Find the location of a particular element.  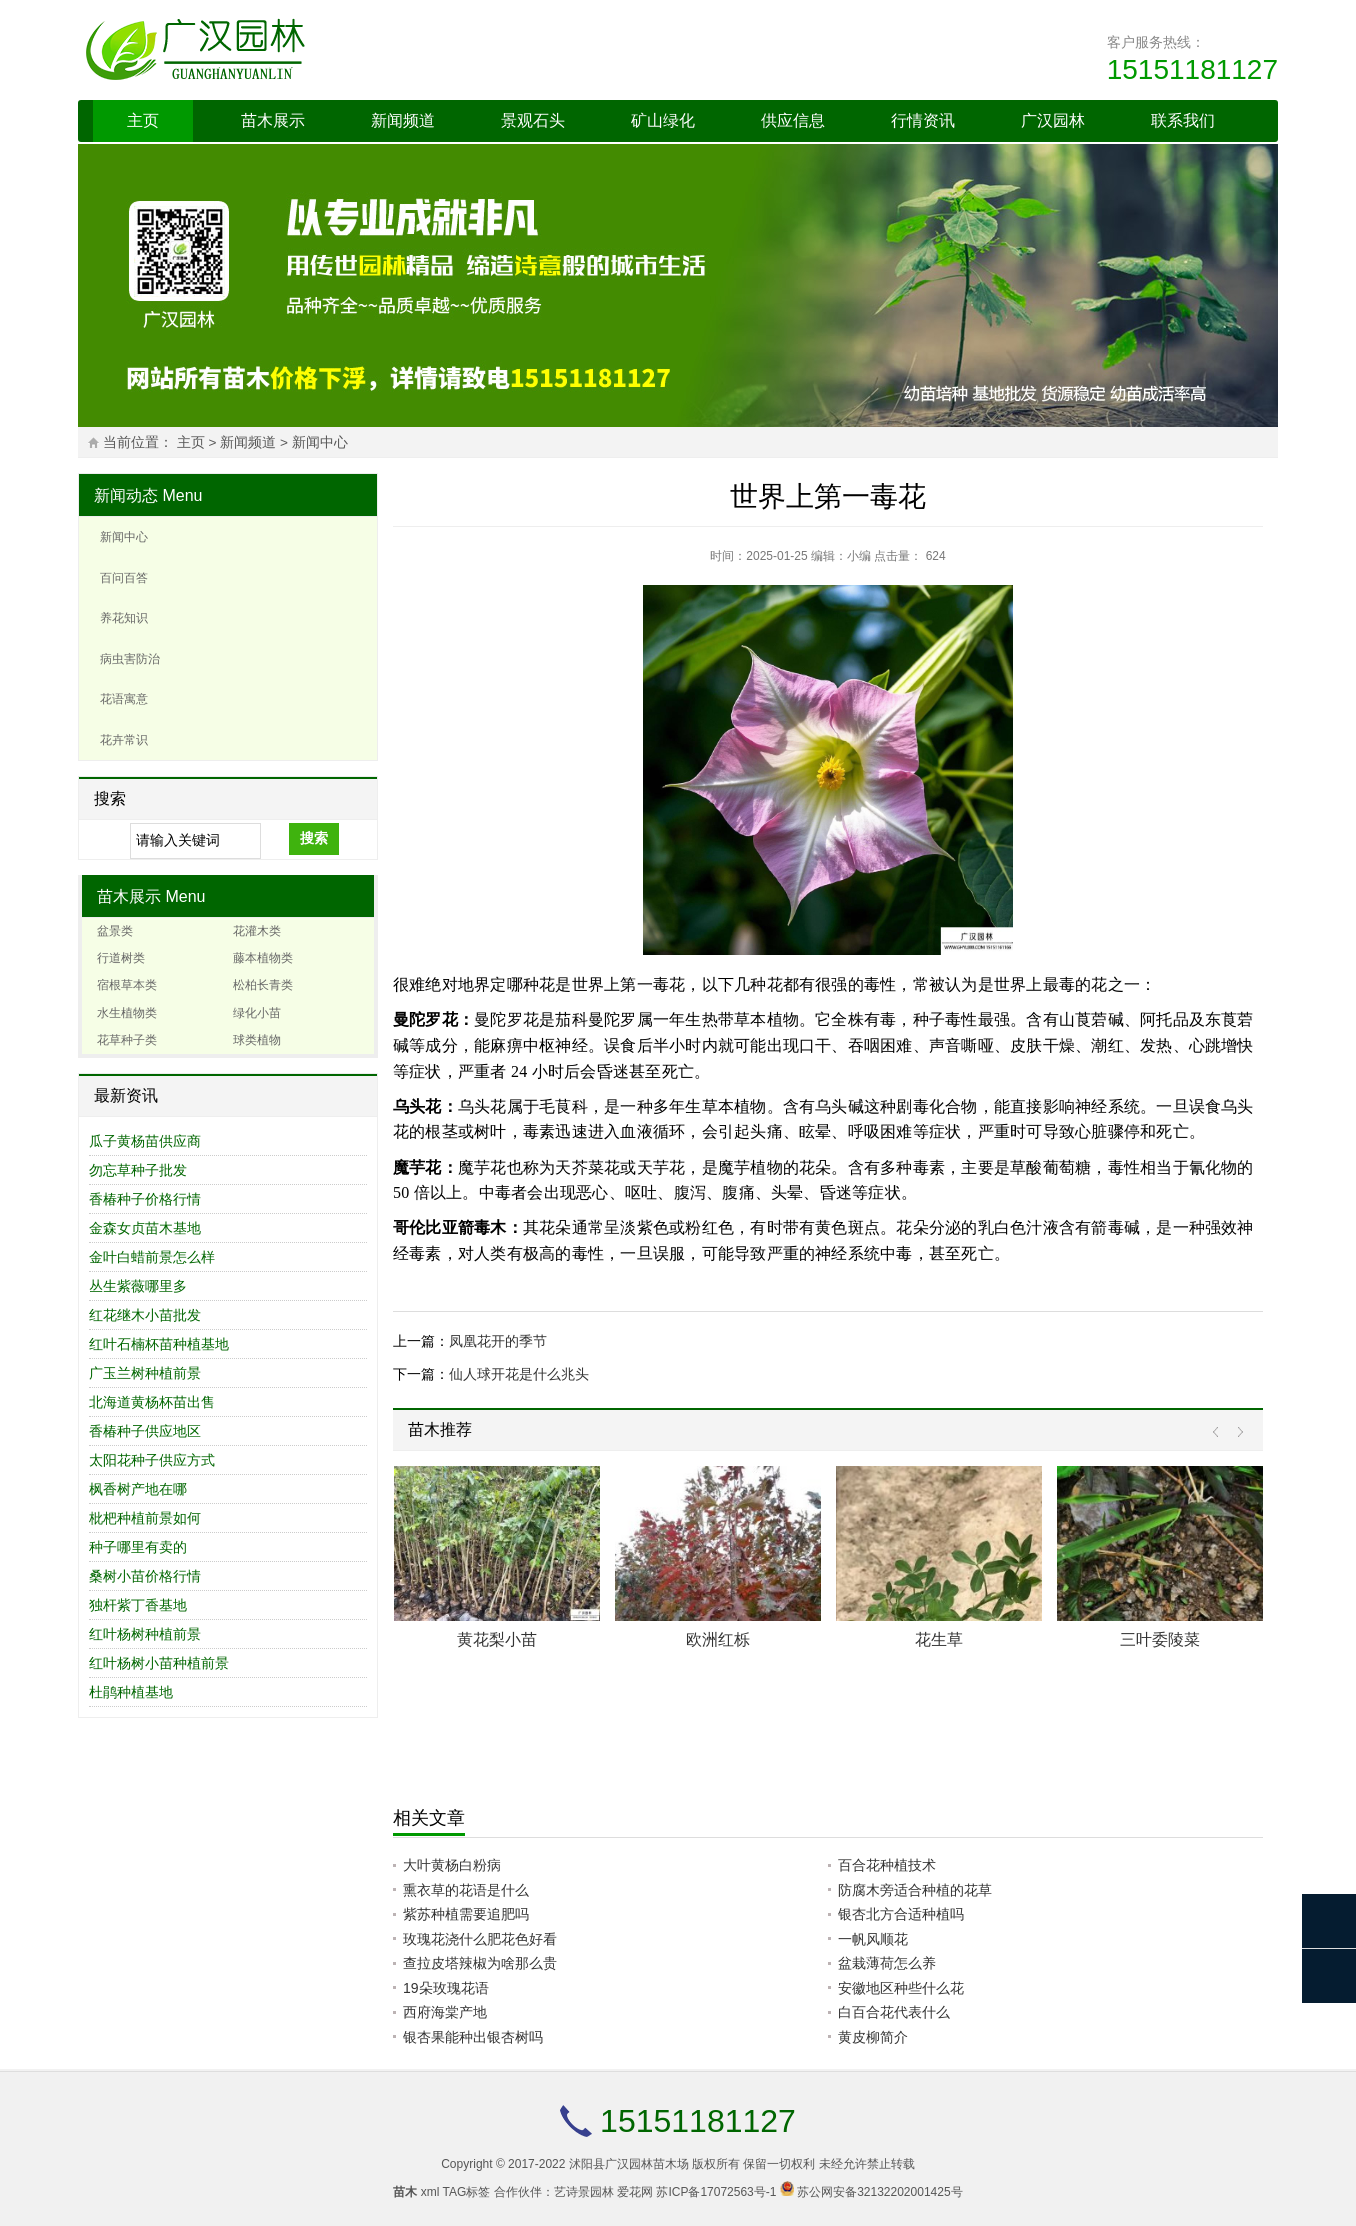

西府海棠产地 is located at coordinates (445, 2012).